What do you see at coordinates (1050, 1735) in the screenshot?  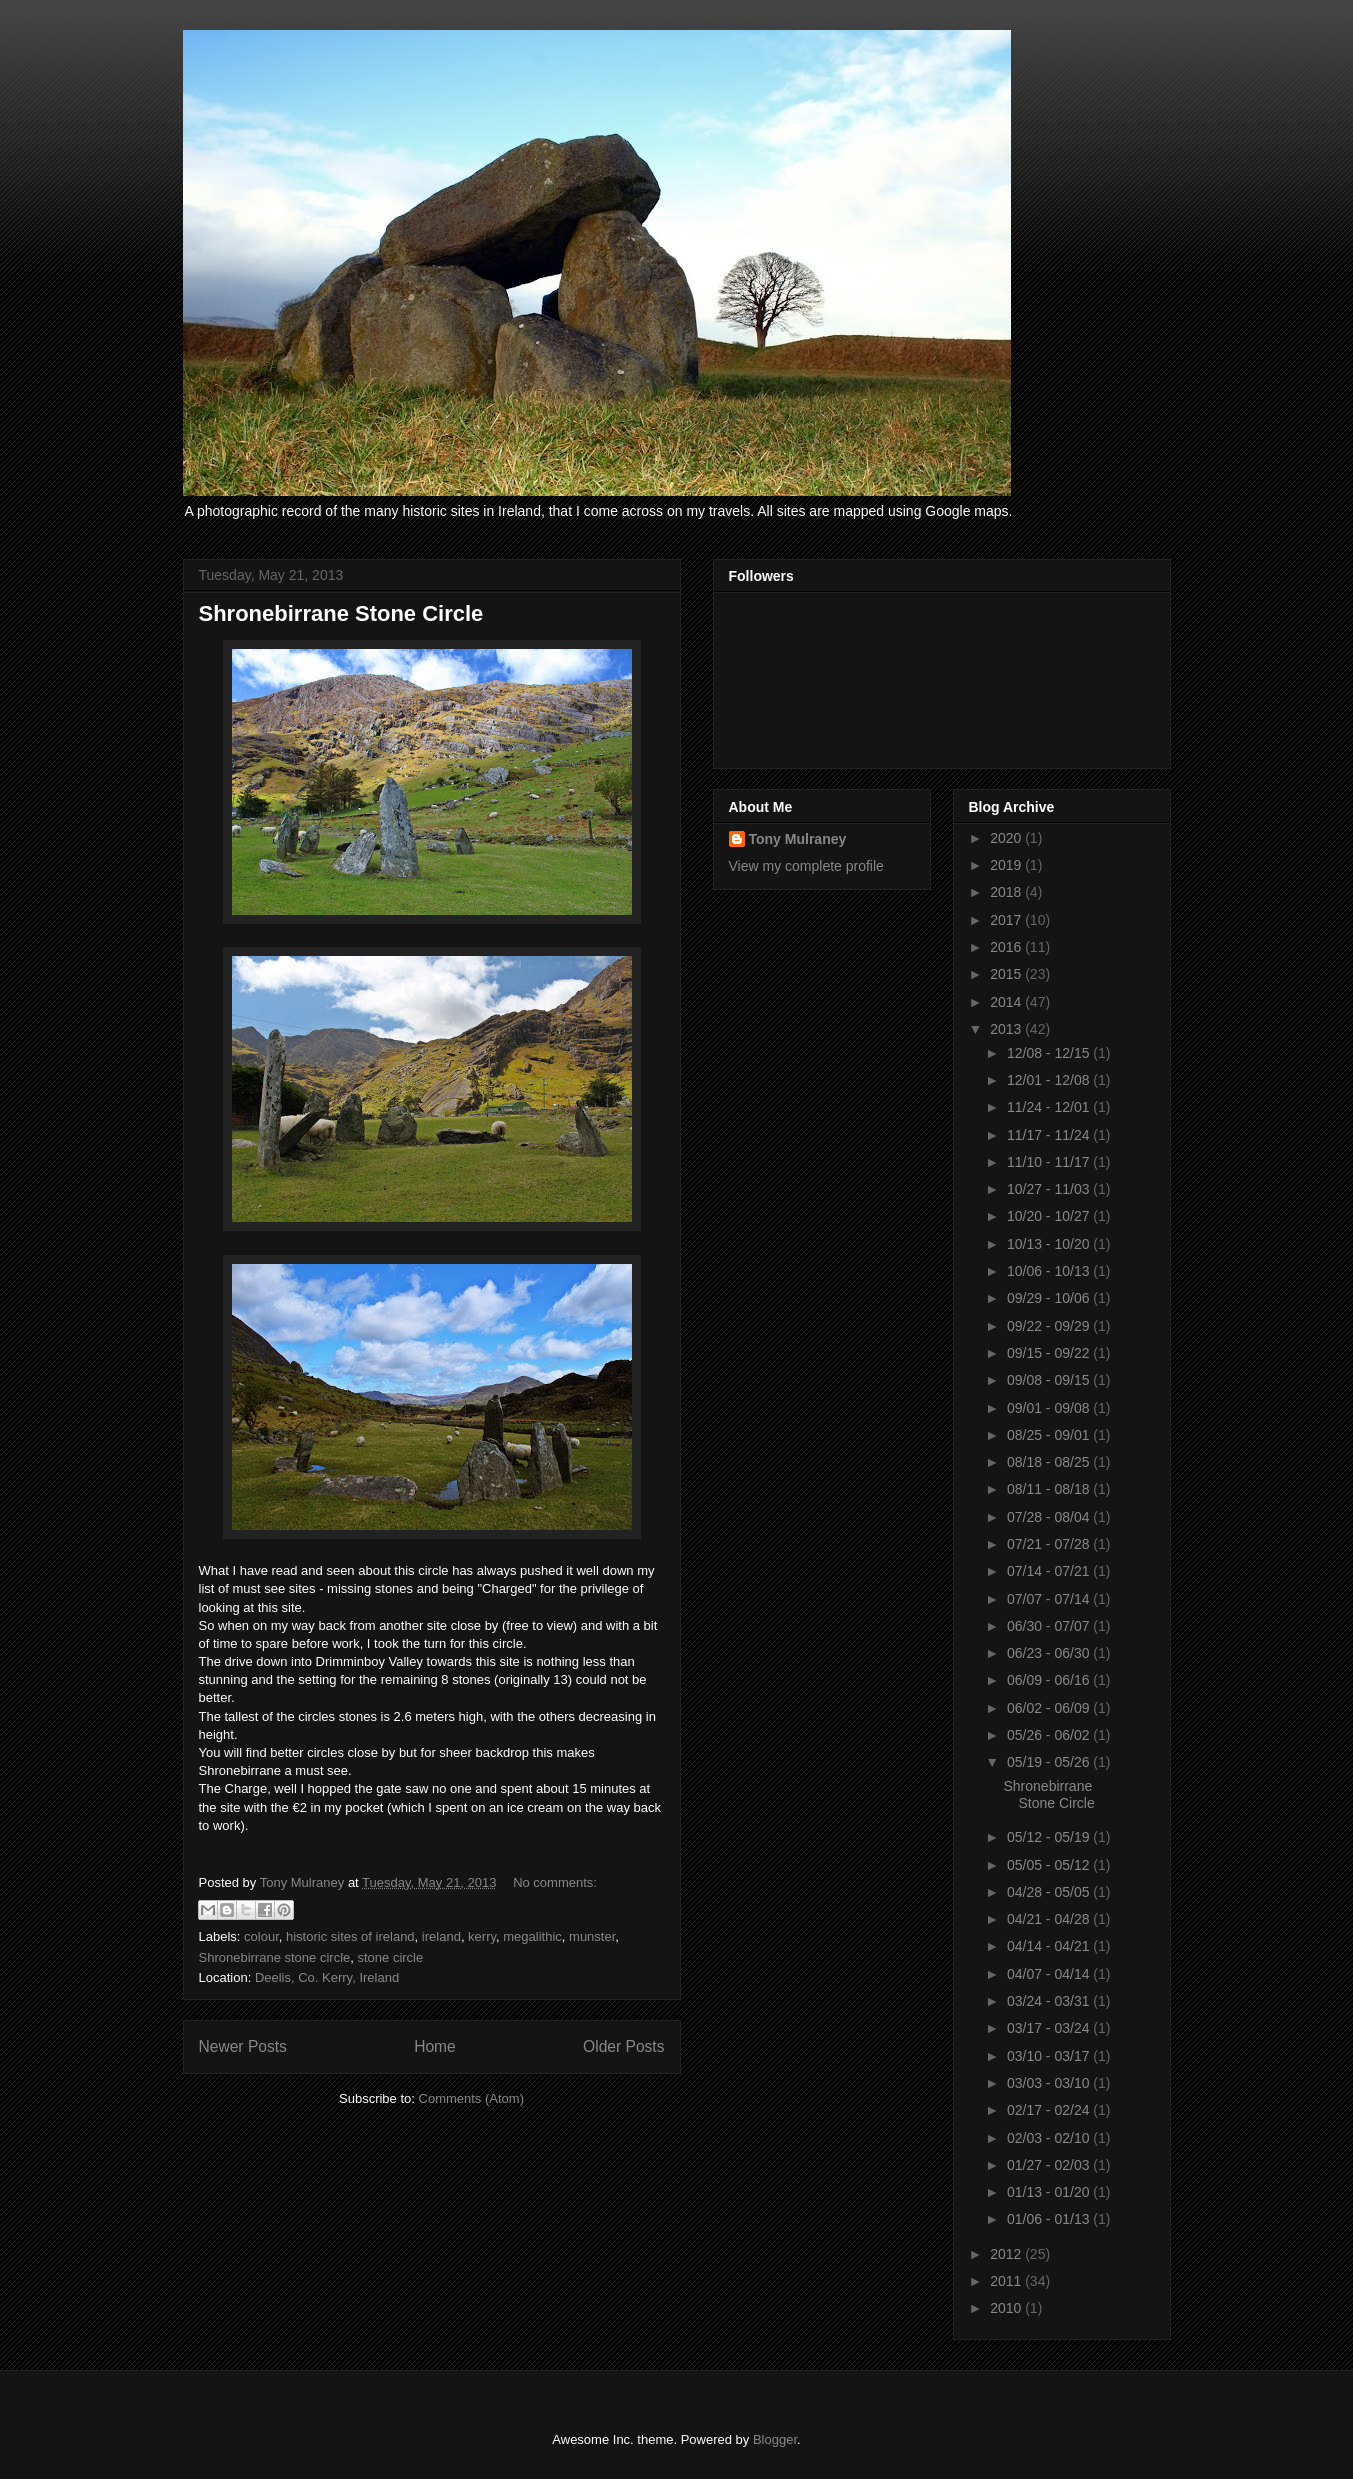 I see `05/26 - 06/02` at bounding box center [1050, 1735].